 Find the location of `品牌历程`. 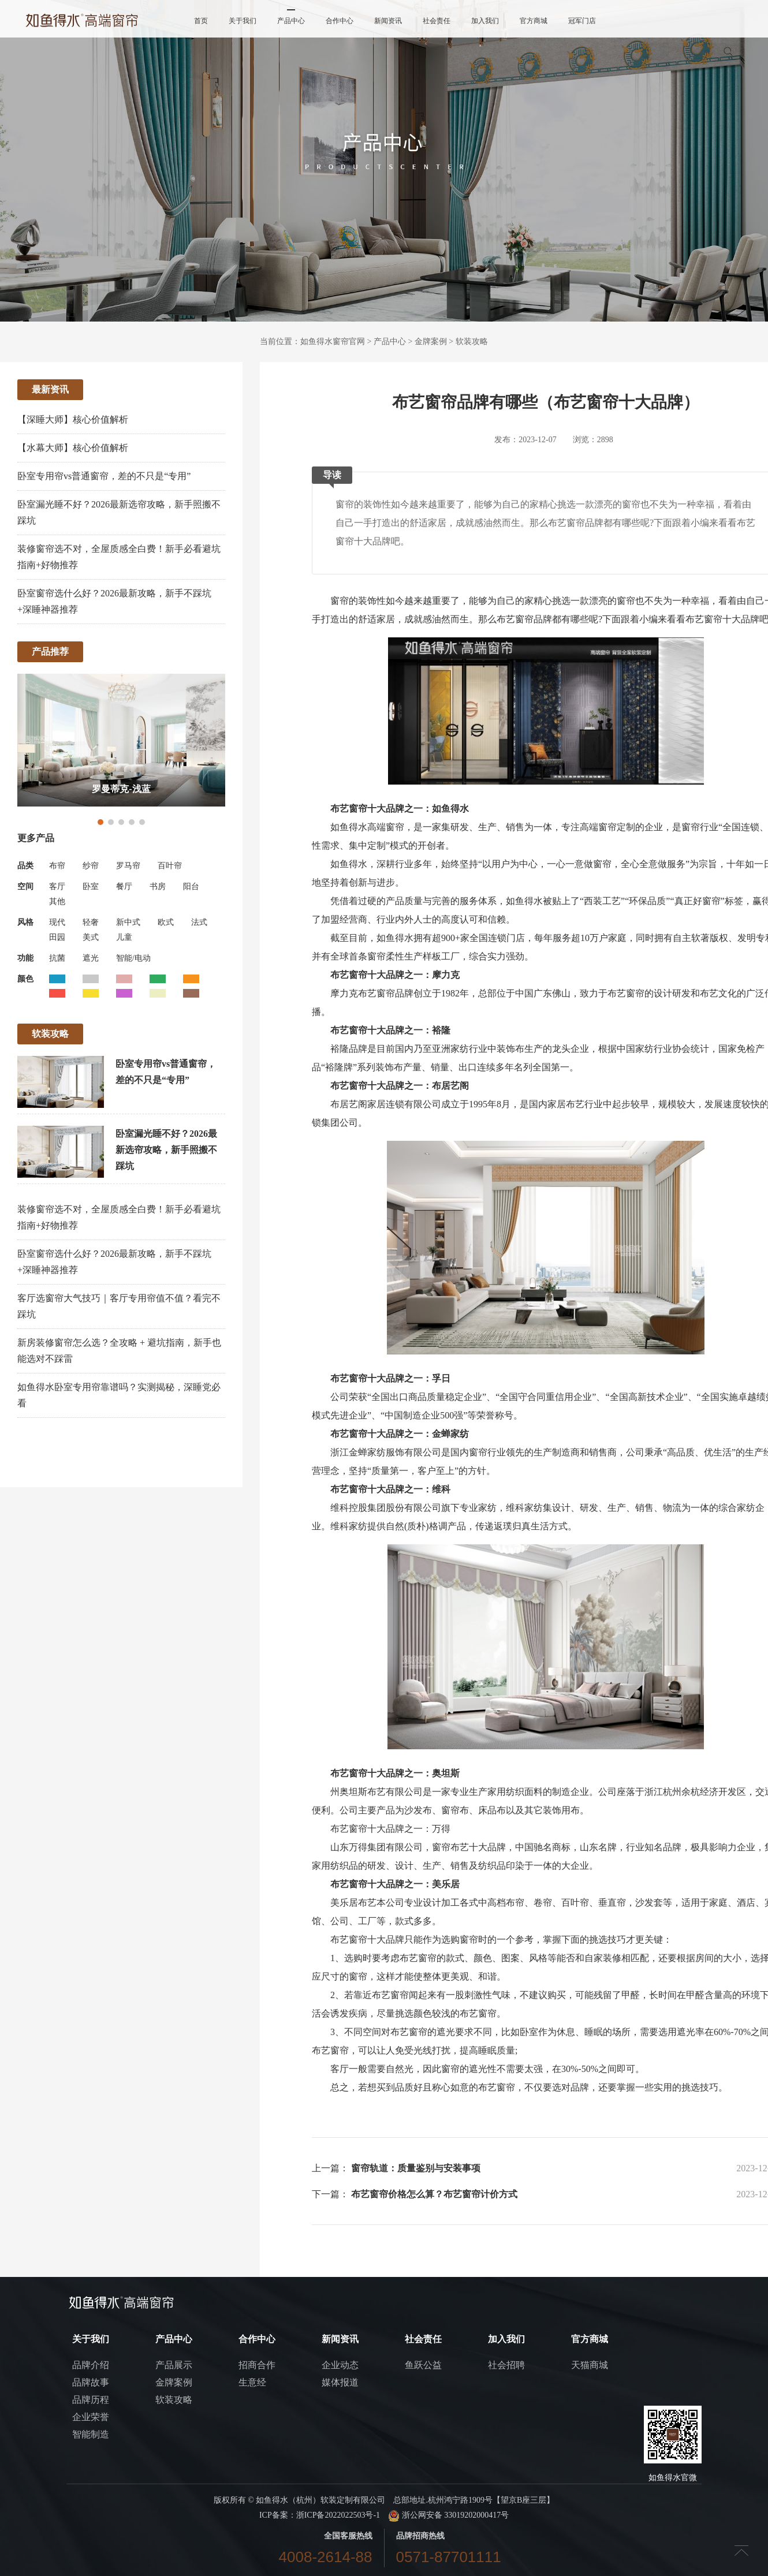

品牌历程 is located at coordinates (90, 2400).